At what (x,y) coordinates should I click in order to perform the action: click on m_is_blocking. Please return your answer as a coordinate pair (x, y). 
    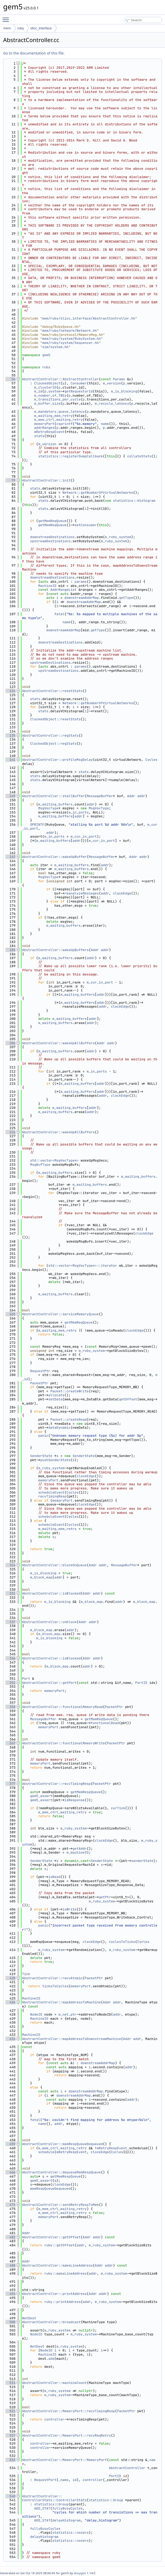
    Looking at the image, I should click on (124, 391).